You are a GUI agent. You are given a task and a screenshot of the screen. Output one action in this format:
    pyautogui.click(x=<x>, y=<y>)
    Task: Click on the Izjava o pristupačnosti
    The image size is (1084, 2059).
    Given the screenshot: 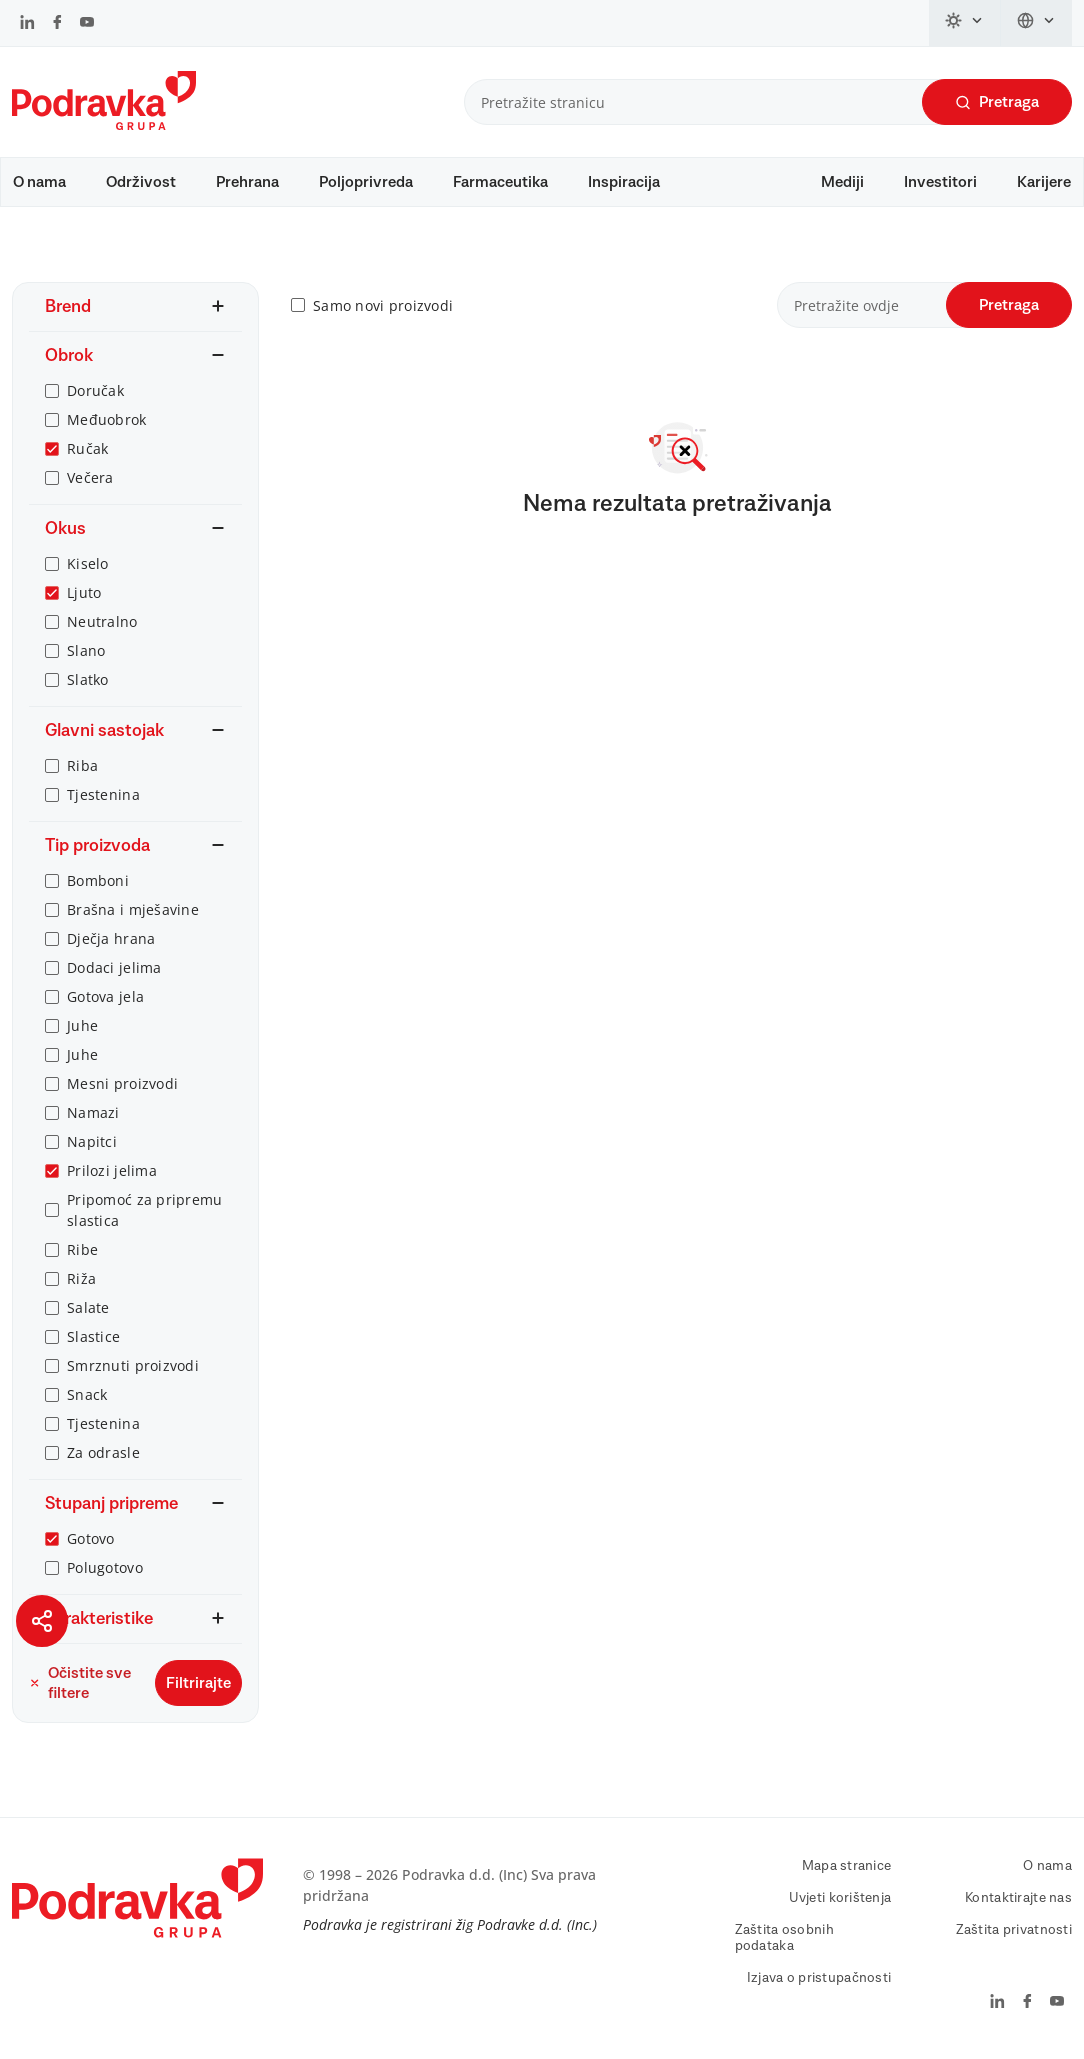 What is the action you would take?
    pyautogui.click(x=819, y=1978)
    